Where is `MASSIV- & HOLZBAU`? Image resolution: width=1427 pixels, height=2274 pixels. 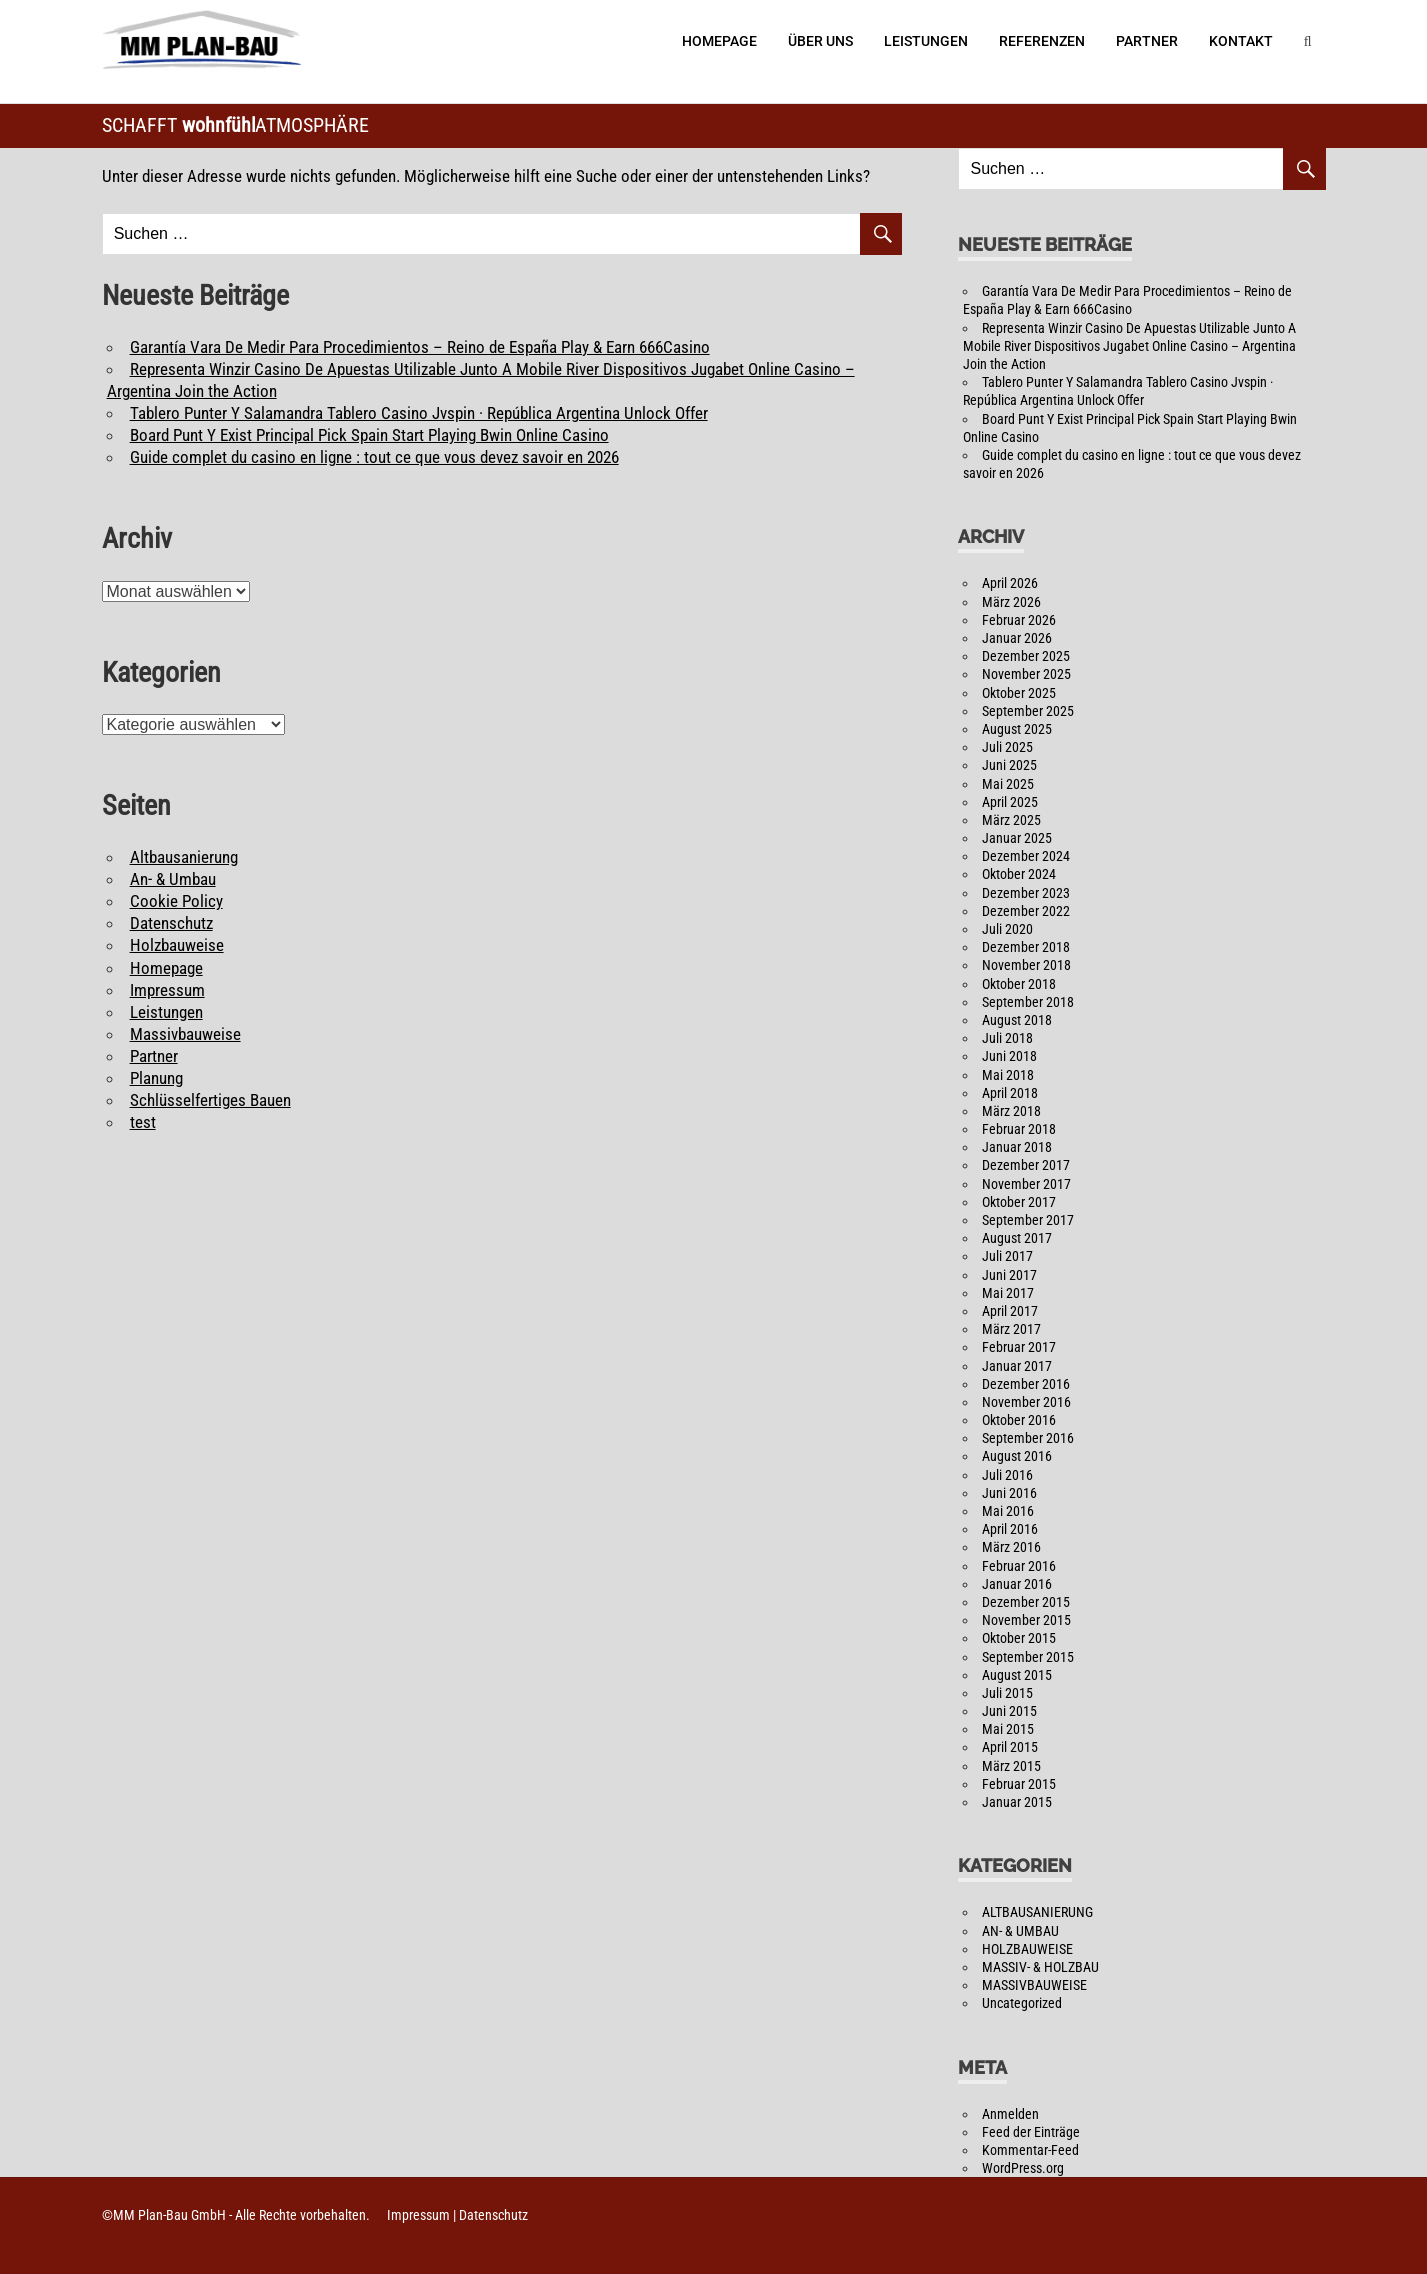 MASSIV- & HOLZBAU is located at coordinates (1040, 1967).